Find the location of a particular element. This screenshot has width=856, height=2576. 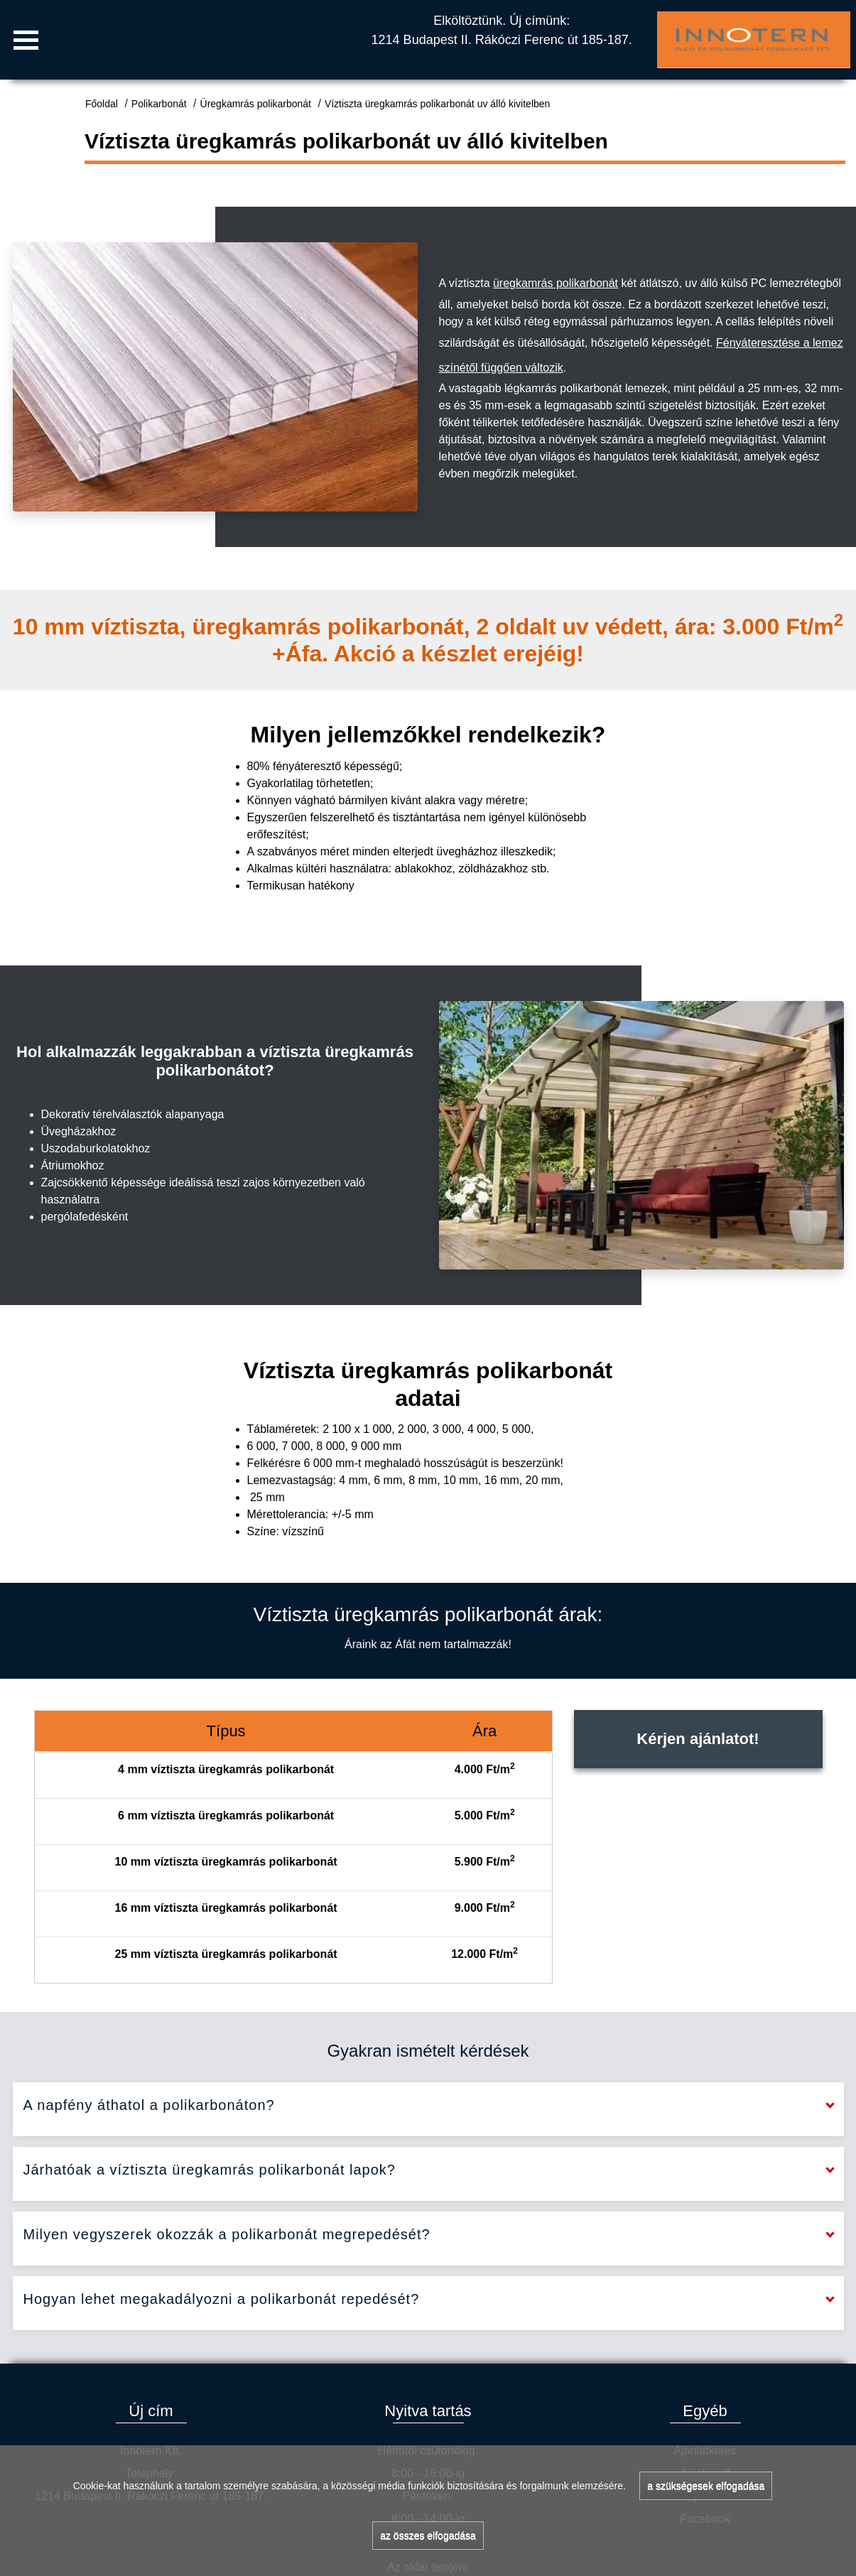

a szükségesek elfogadása is located at coordinates (705, 2485).